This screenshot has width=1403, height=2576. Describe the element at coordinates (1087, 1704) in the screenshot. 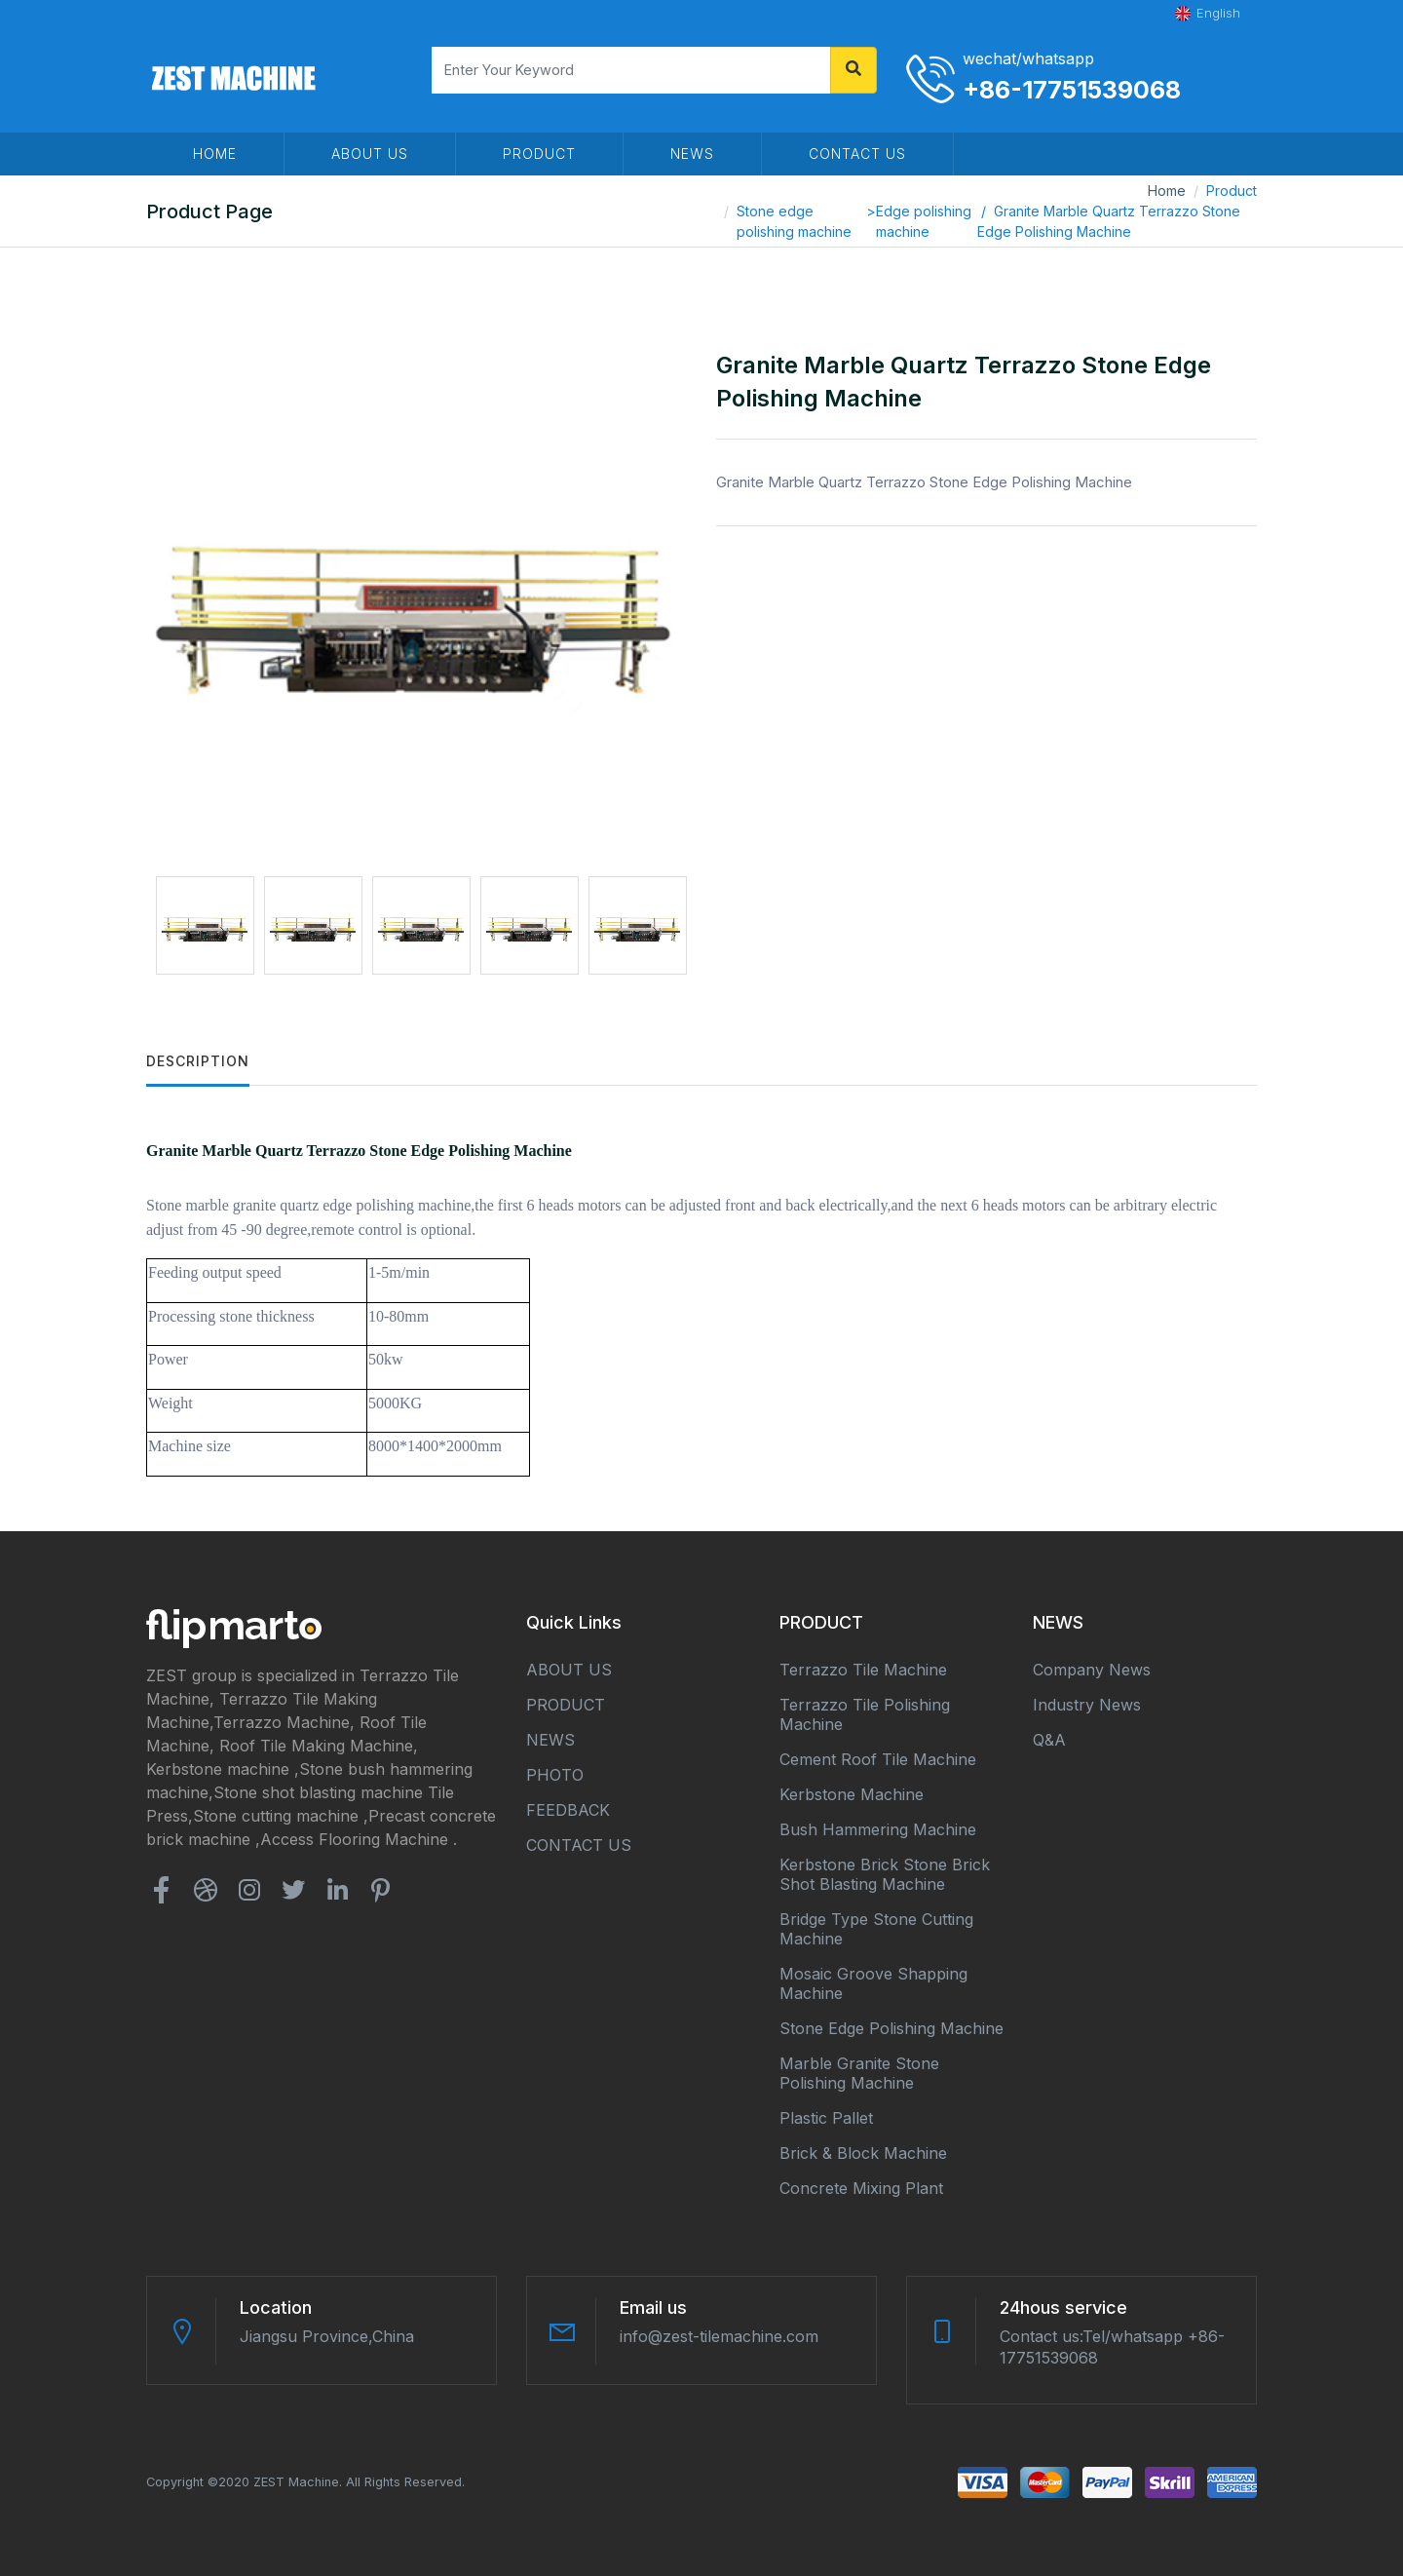

I see `Industry news` at that location.